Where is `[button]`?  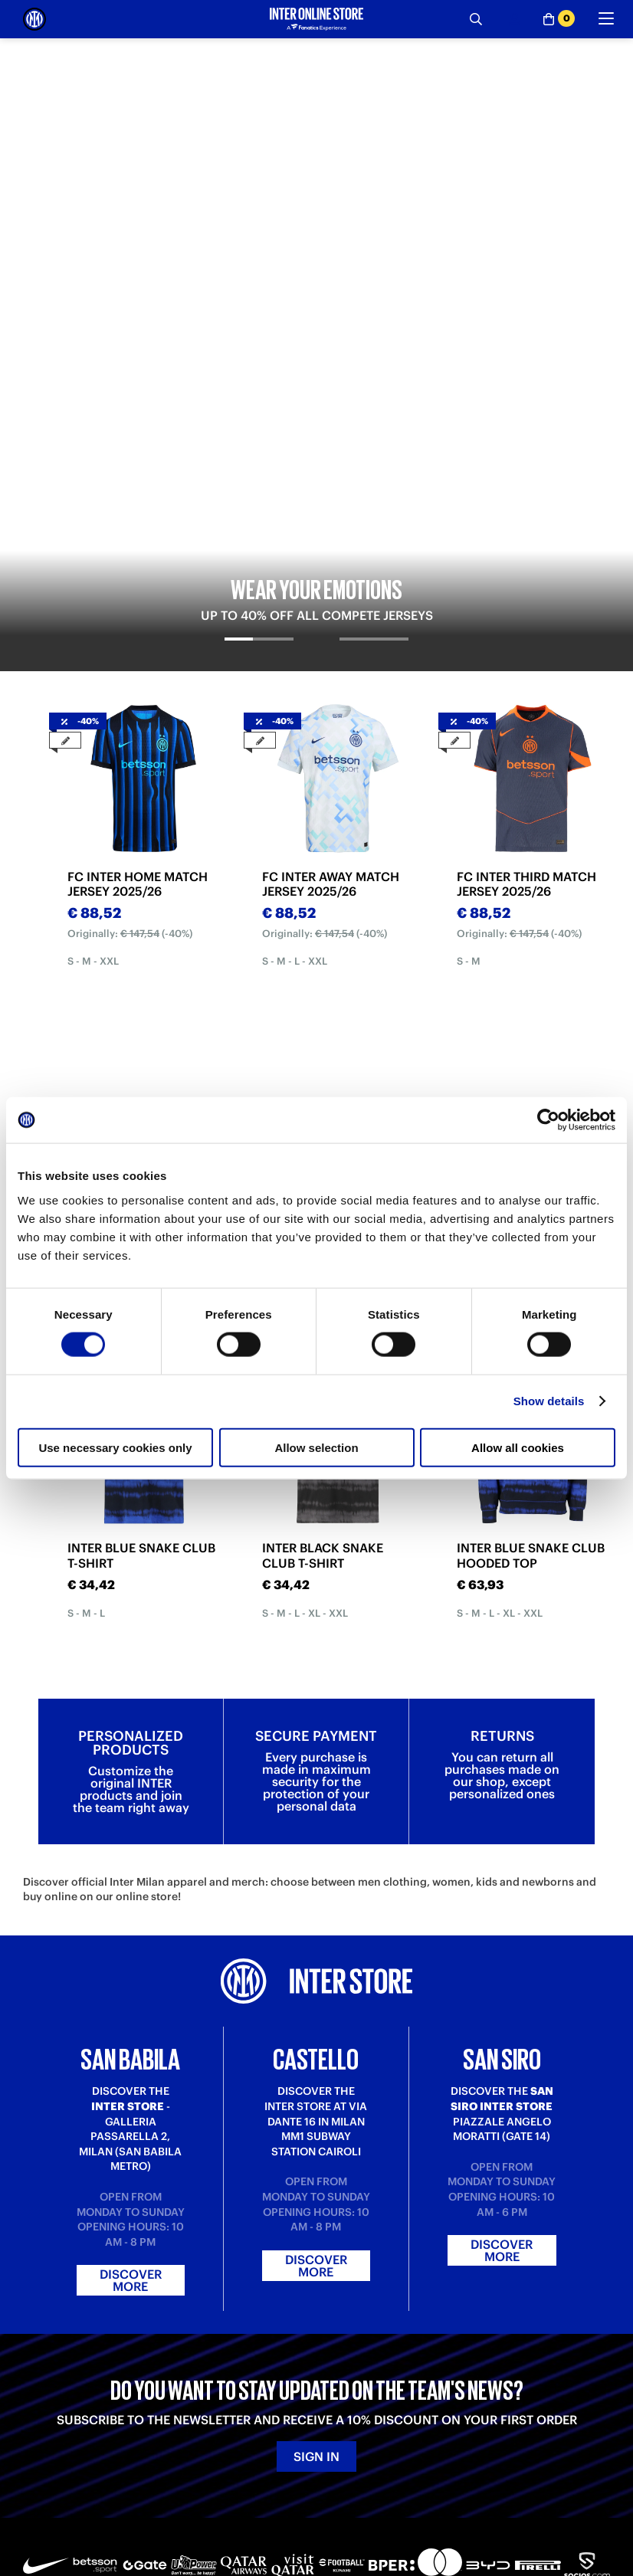 [button] is located at coordinates (596, 2534).